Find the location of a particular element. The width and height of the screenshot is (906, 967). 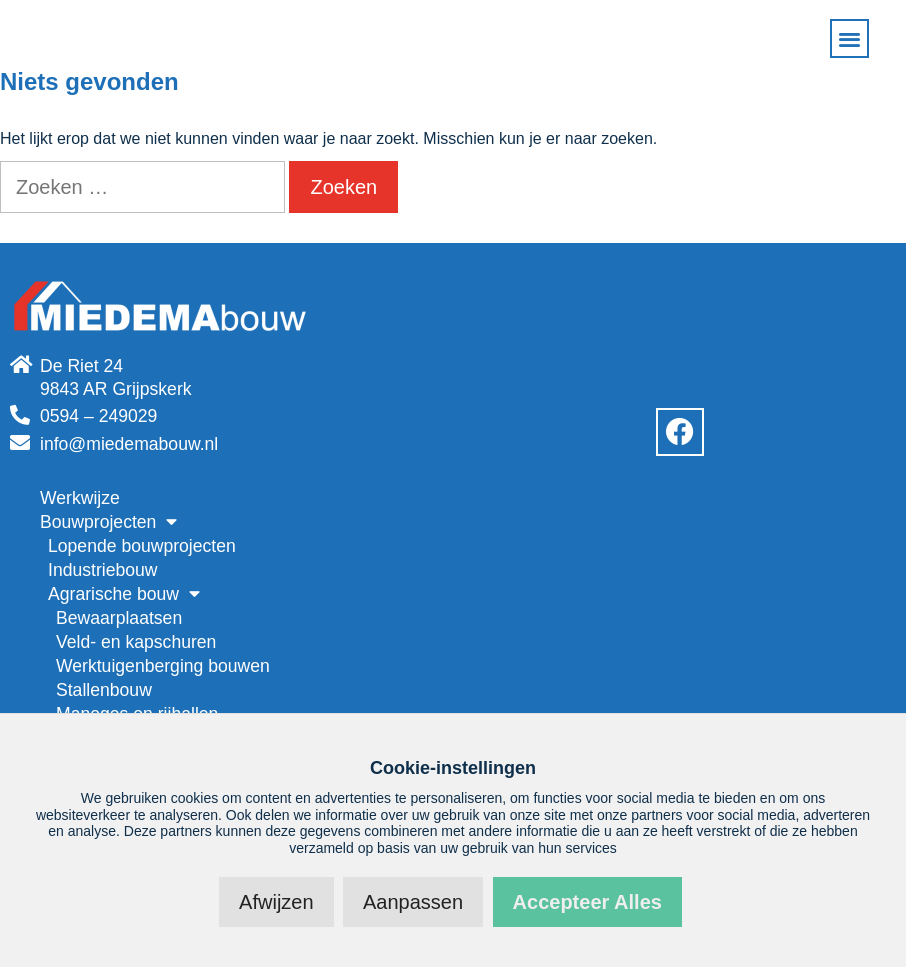

Stallenbouw is located at coordinates (104, 690).